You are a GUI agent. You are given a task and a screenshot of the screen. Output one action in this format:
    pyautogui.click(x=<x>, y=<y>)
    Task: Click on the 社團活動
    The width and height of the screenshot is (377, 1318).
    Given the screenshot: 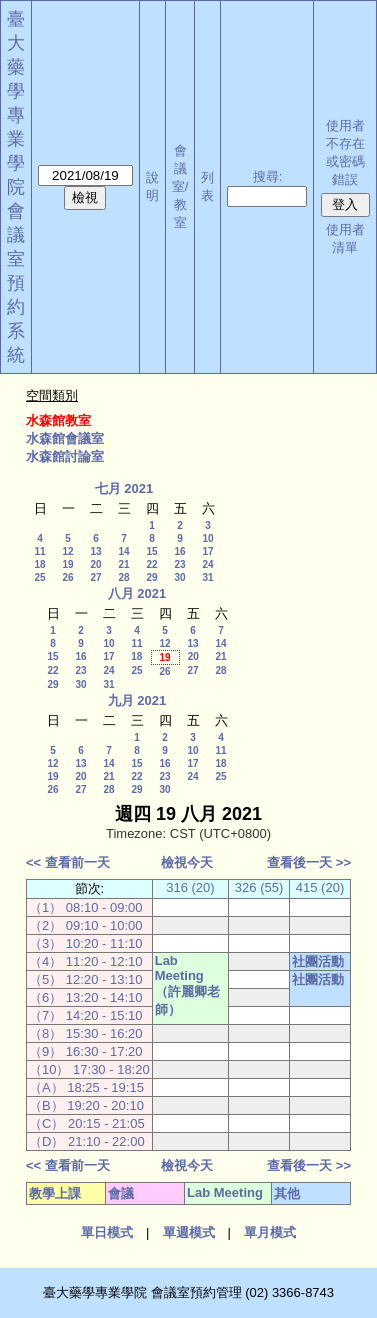 What is the action you would take?
    pyautogui.click(x=318, y=961)
    